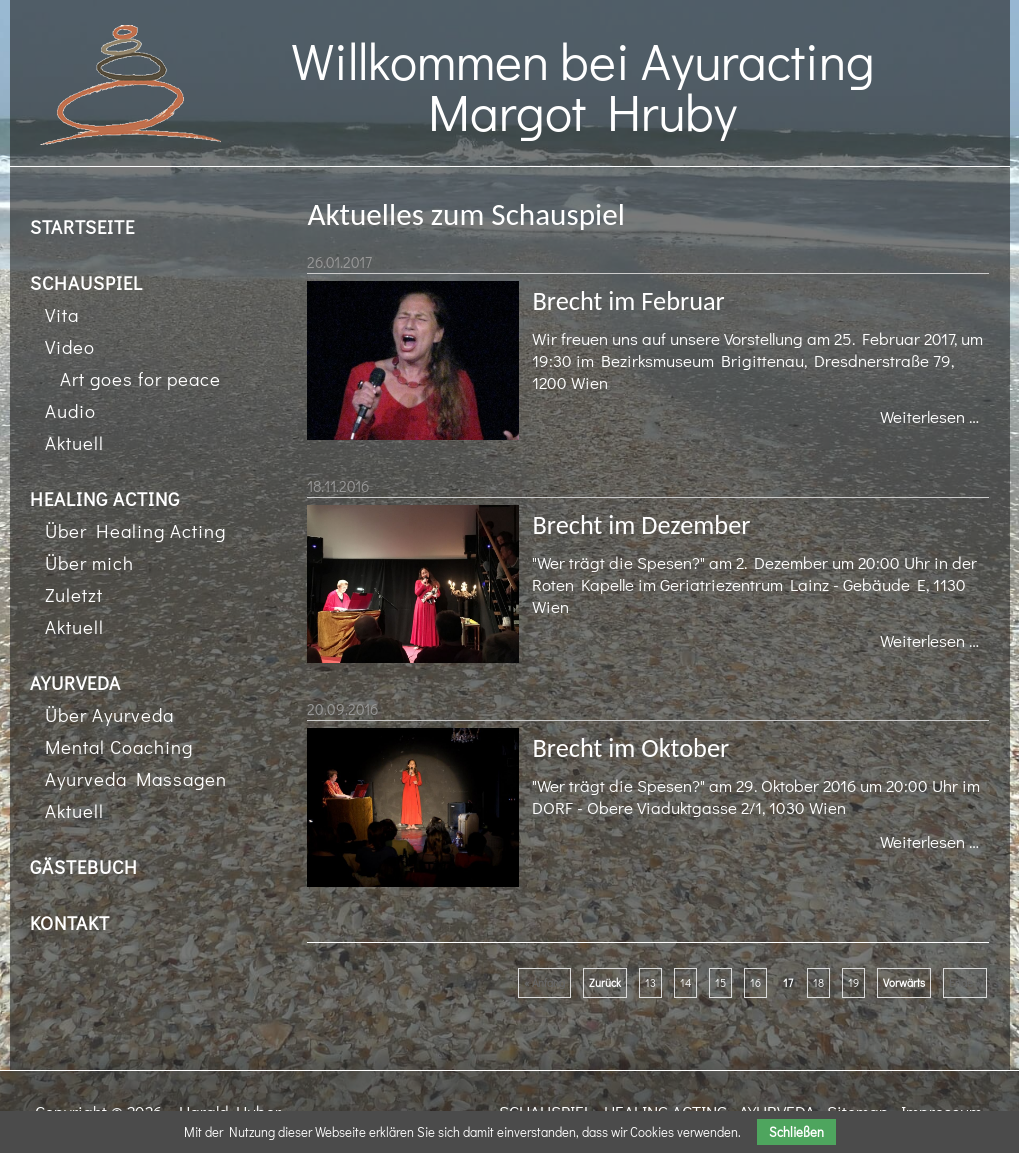 This screenshot has height=1153, width=1019. I want to click on « Anfang, so click(544, 982).